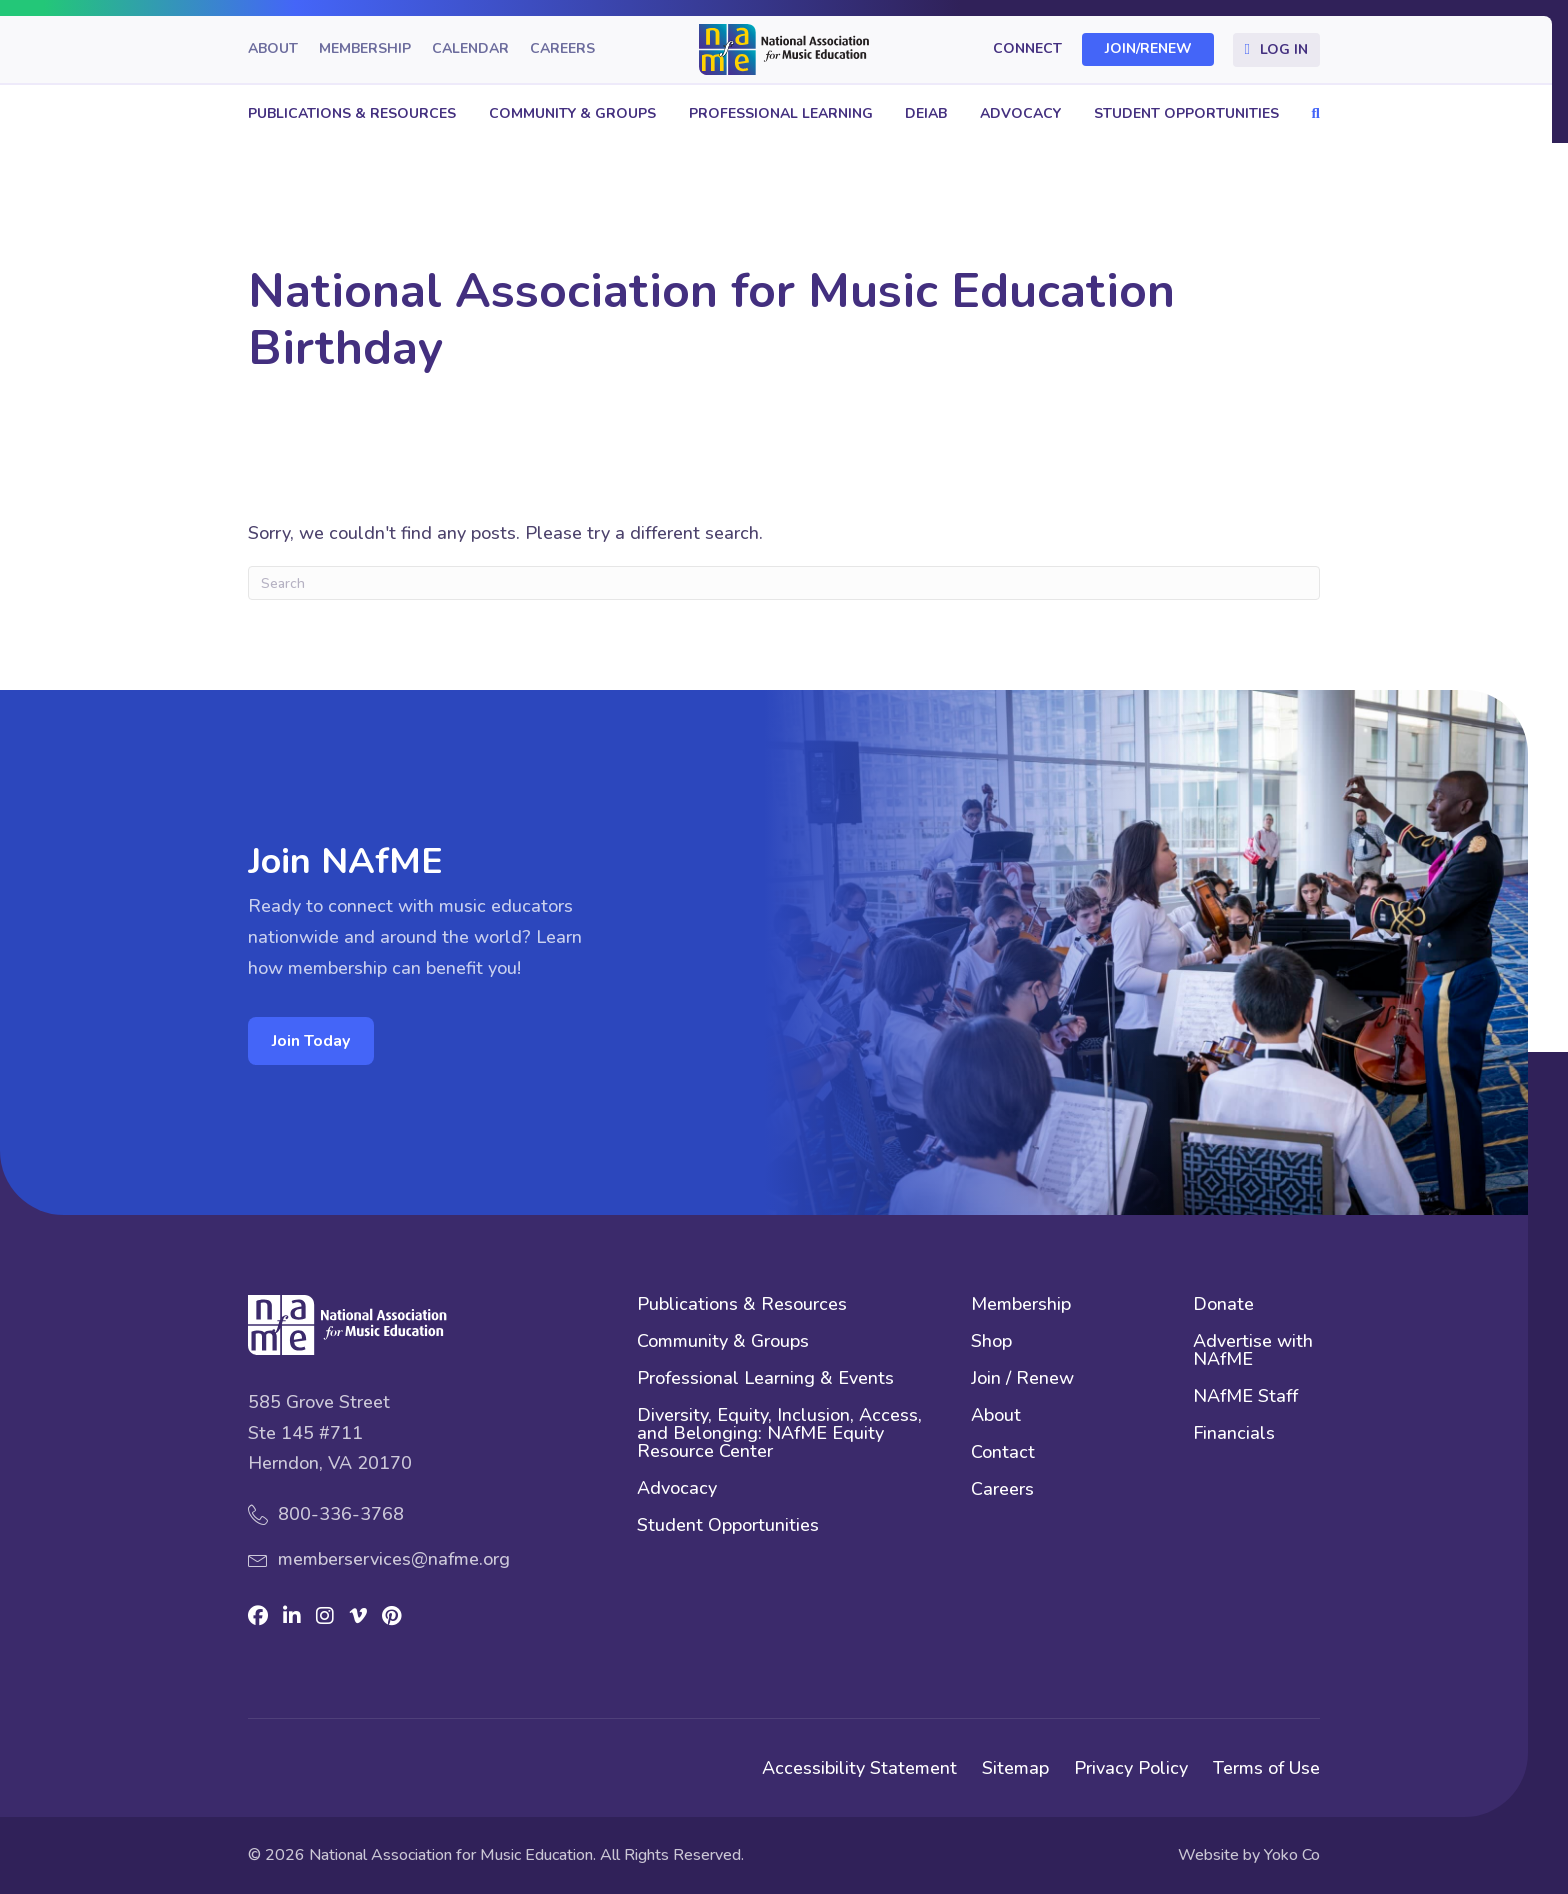  What do you see at coordinates (859, 1768) in the screenshot?
I see `Accessibility Statement` at bounding box center [859, 1768].